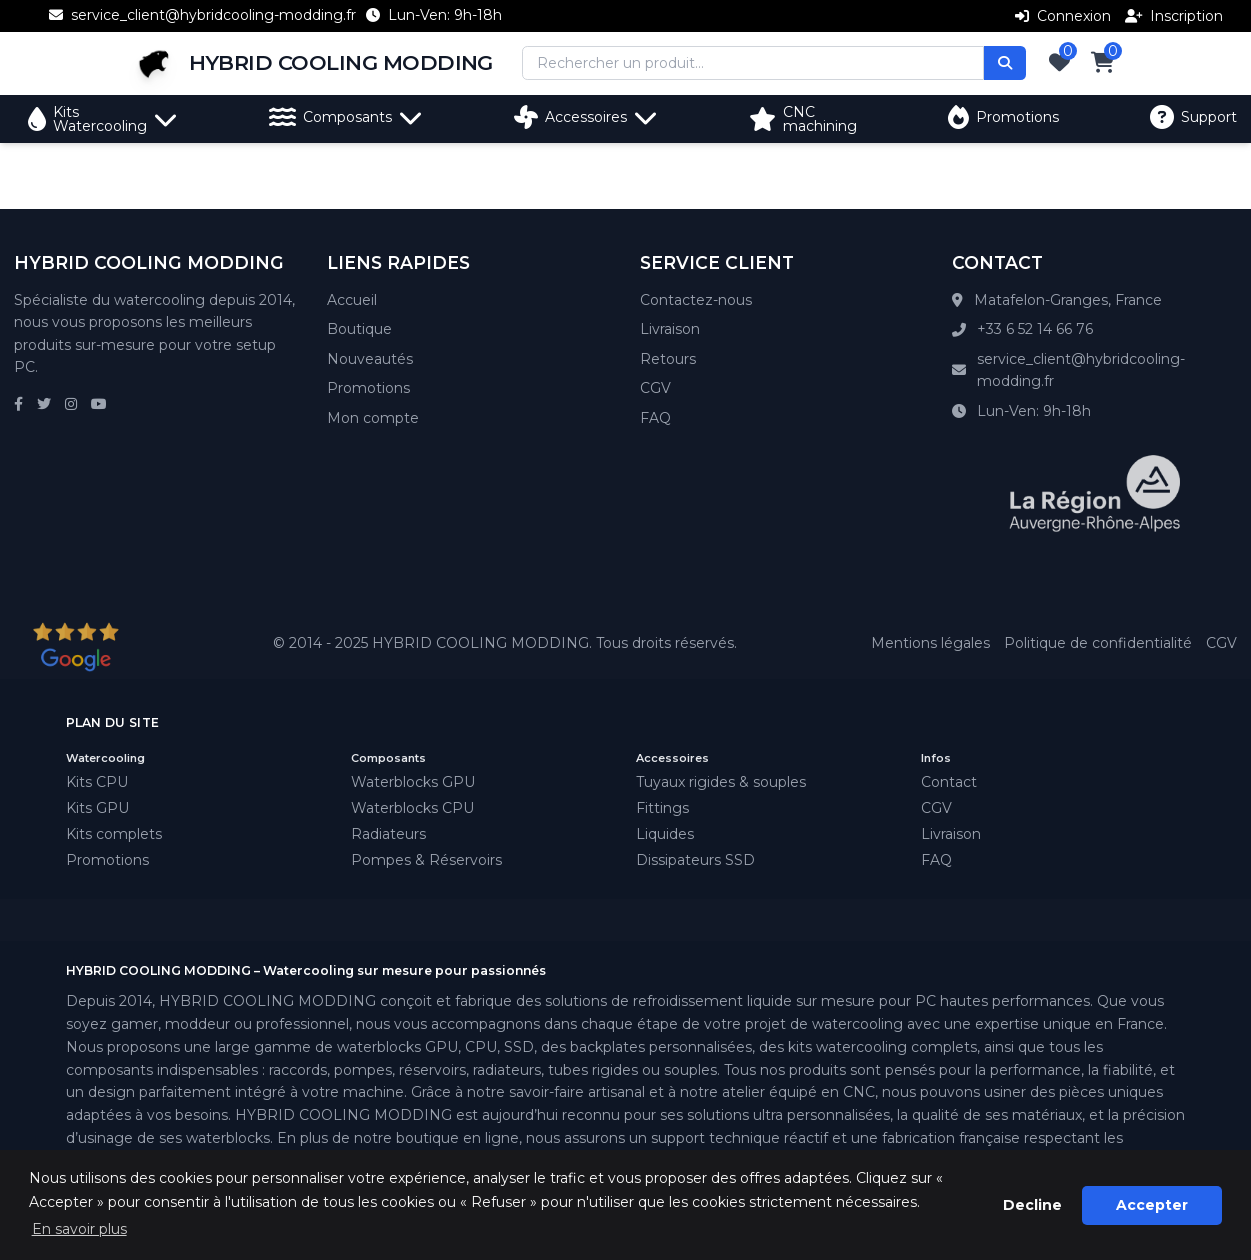 This screenshot has width=1251, height=1260. I want to click on En savoir plus [button], so click(79, 1229).